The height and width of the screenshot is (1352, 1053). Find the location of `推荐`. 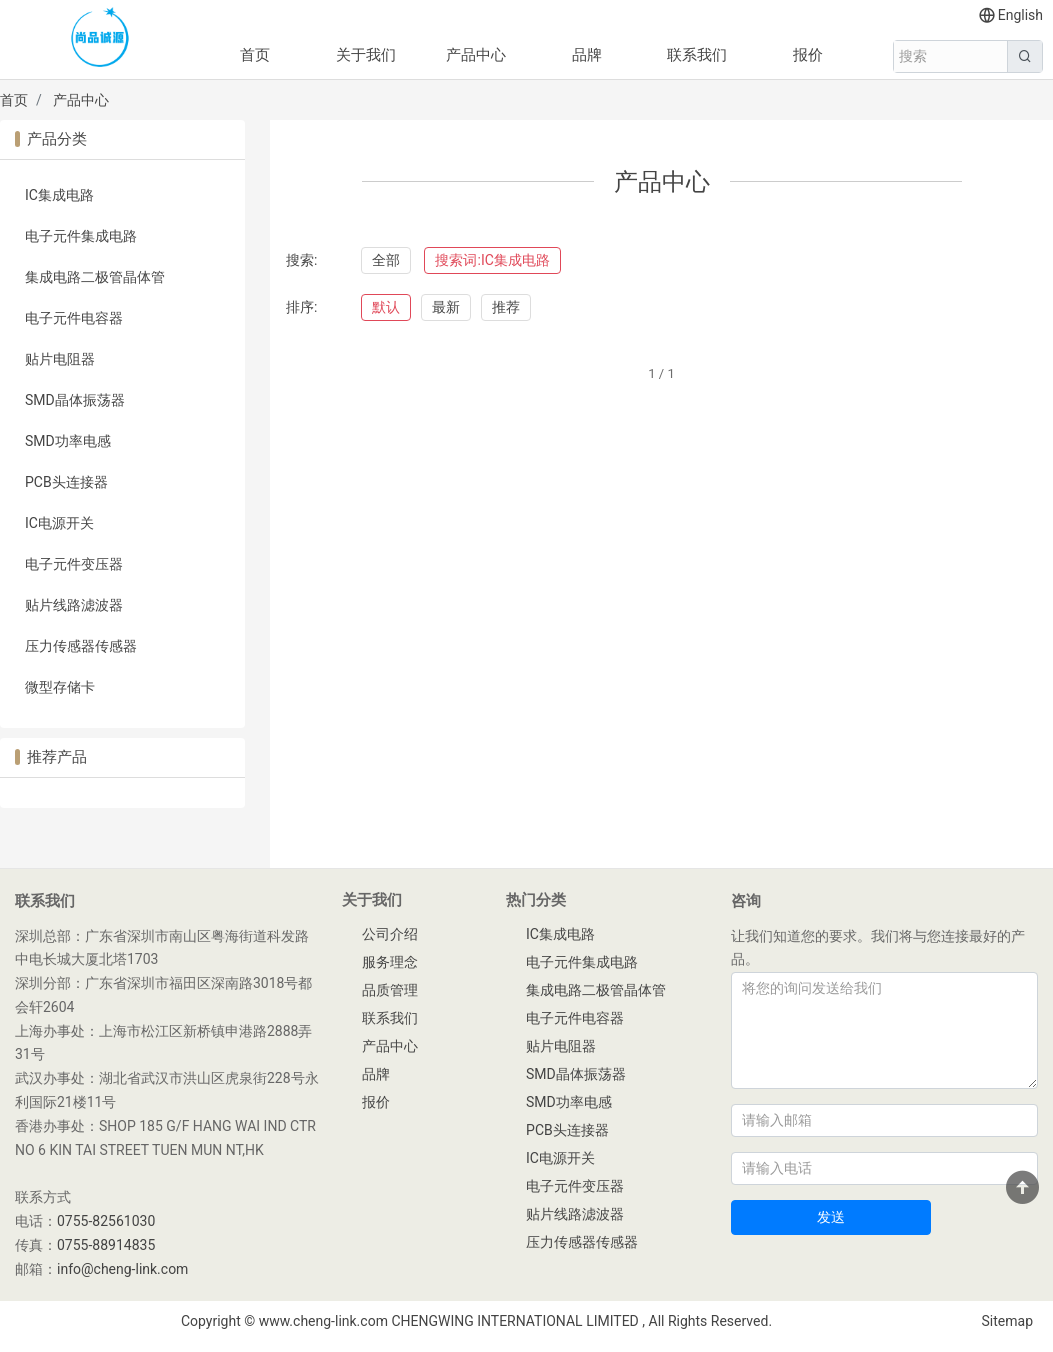

推荐 is located at coordinates (506, 307).